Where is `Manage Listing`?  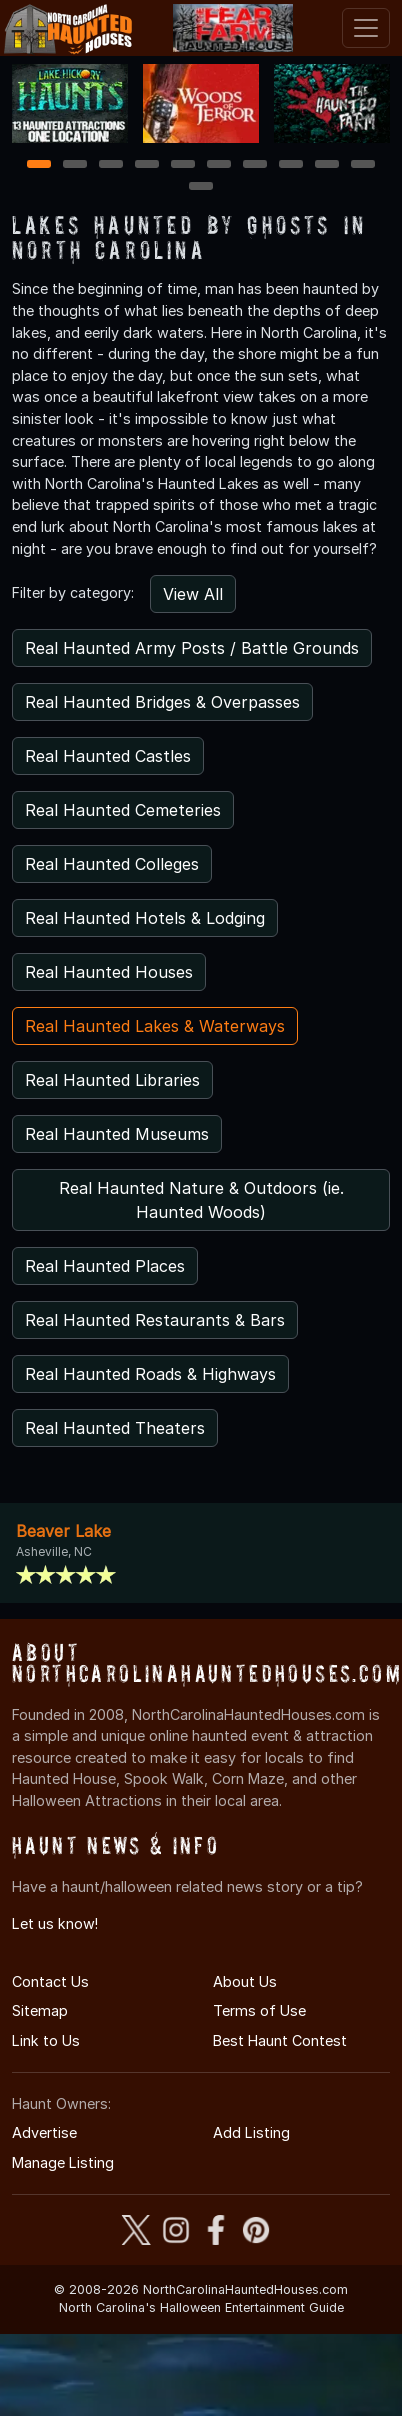 Manage Listing is located at coordinates (63, 2162).